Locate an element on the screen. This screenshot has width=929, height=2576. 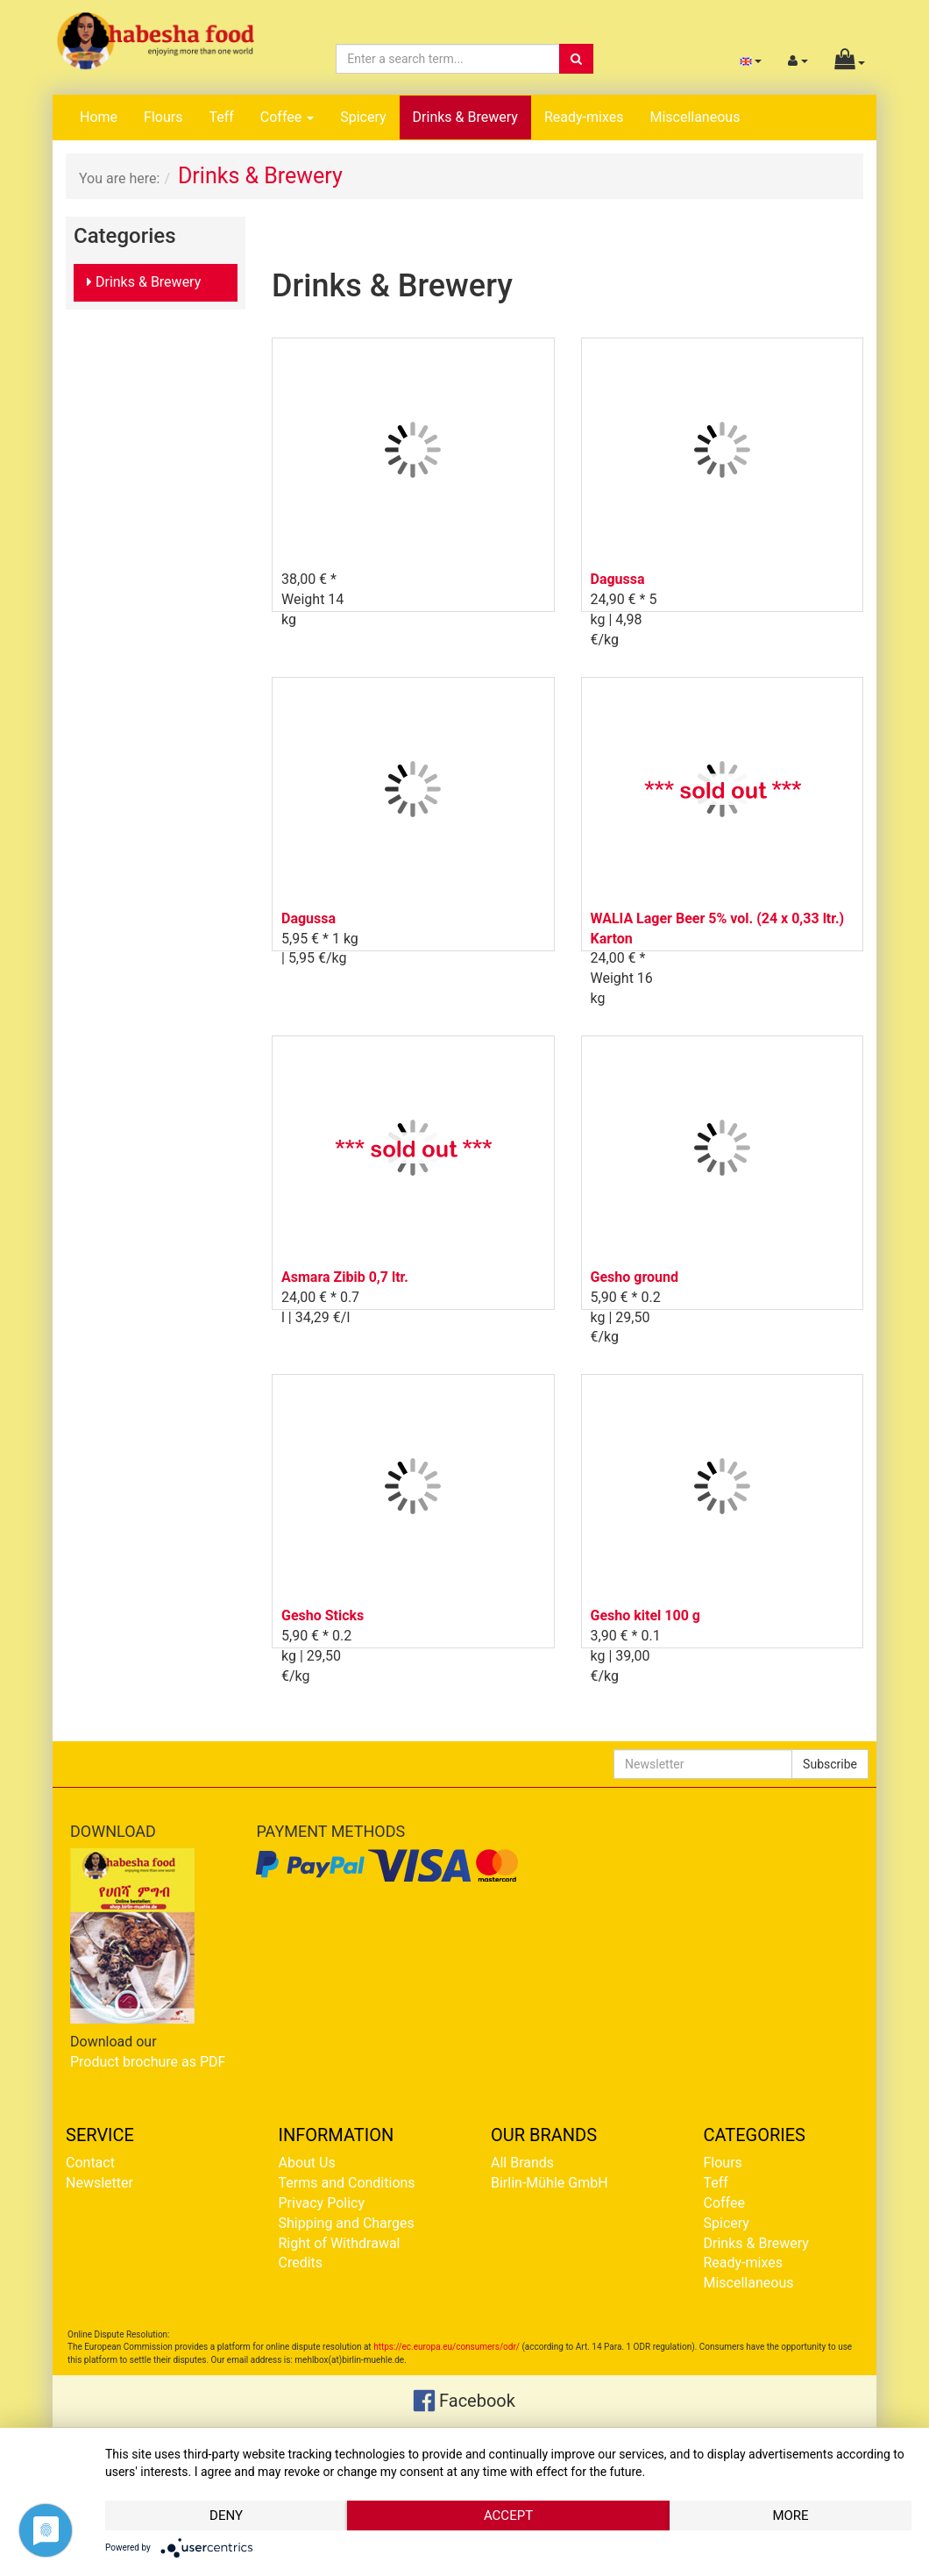
Flours is located at coordinates (163, 117).